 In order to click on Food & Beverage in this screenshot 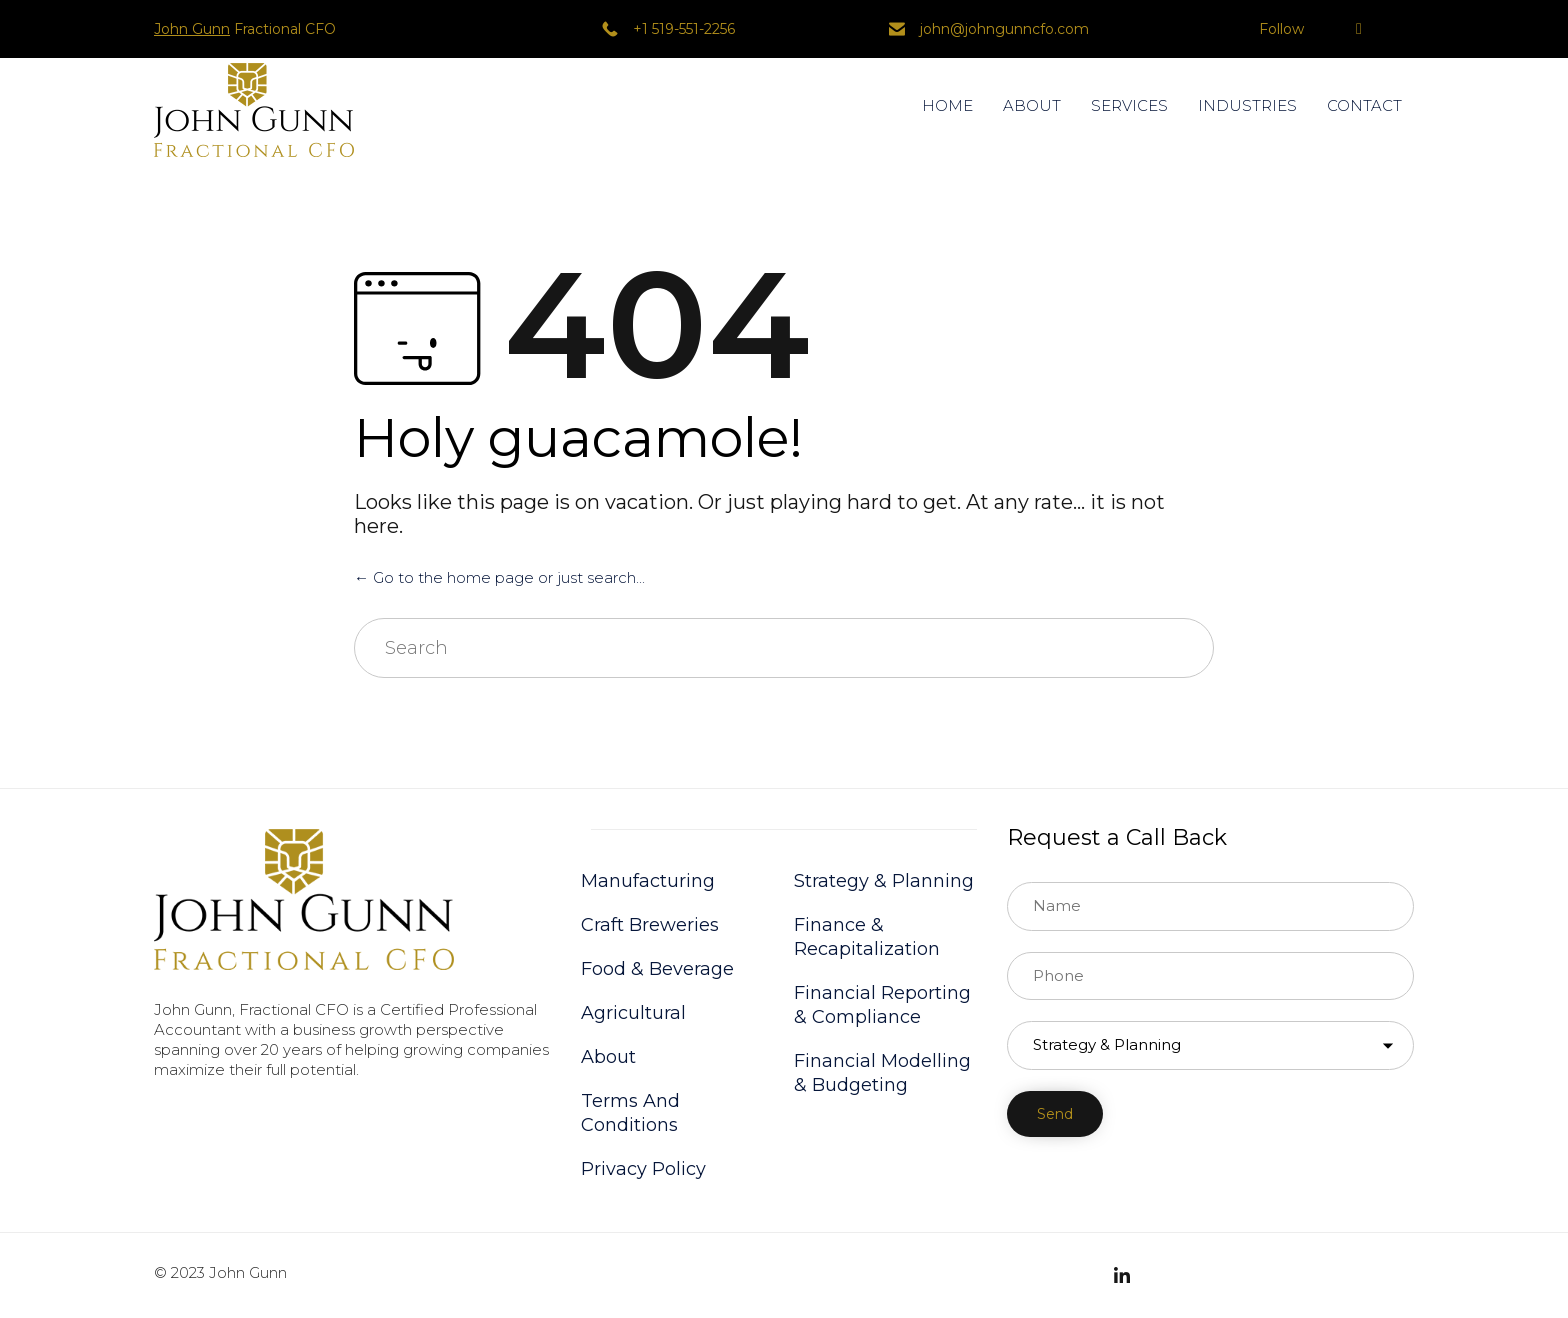, I will do `click(657, 969)`.